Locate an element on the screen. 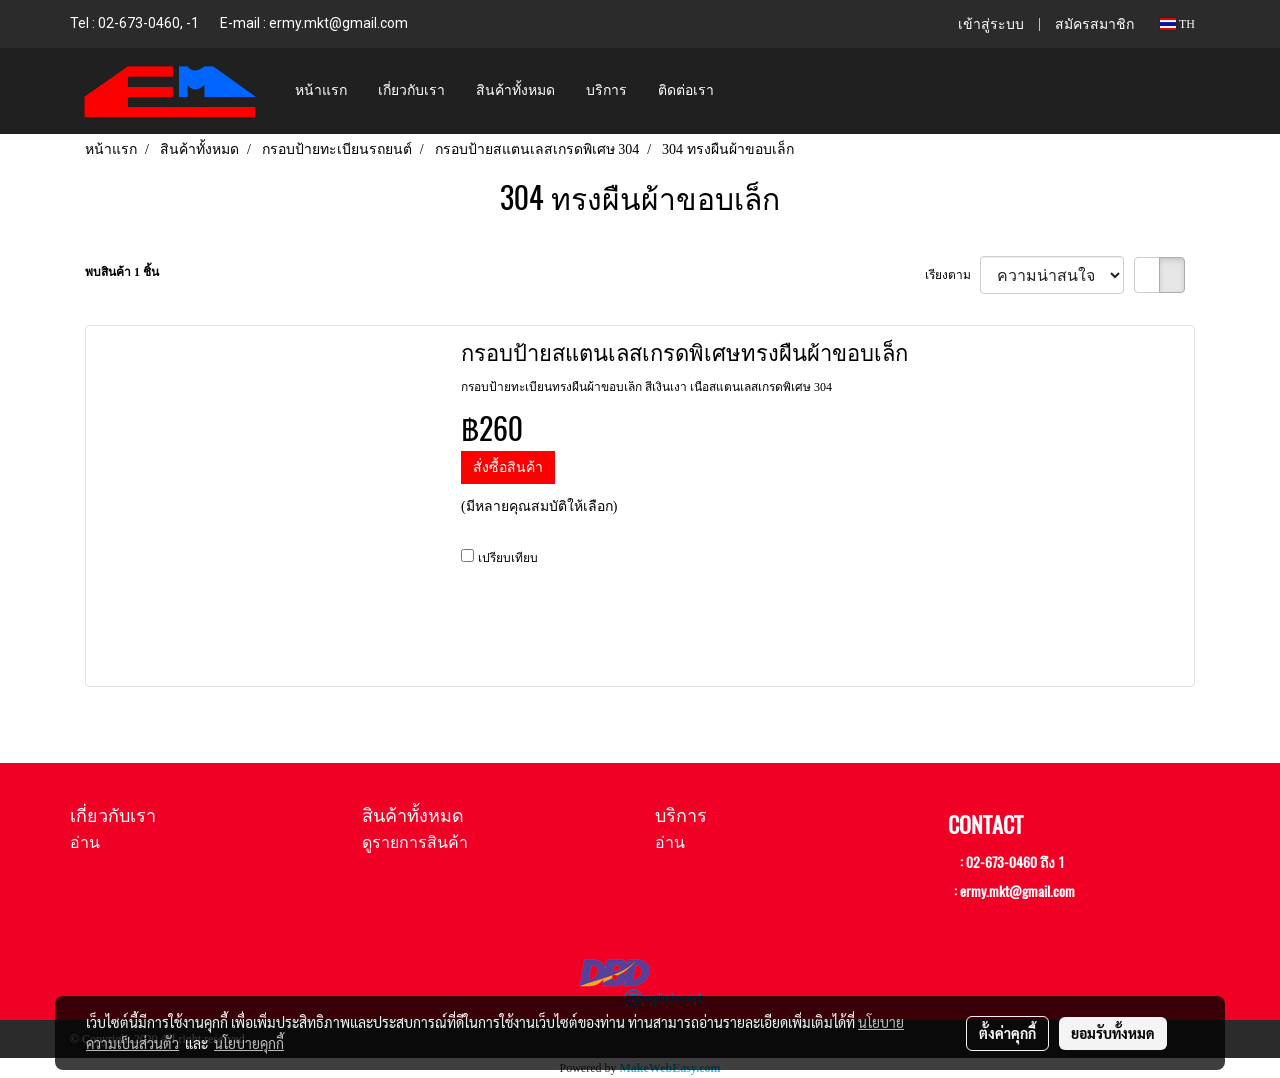 This screenshot has width=1280, height=1078. ดูรายการสินค้า is located at coordinates (415, 842).